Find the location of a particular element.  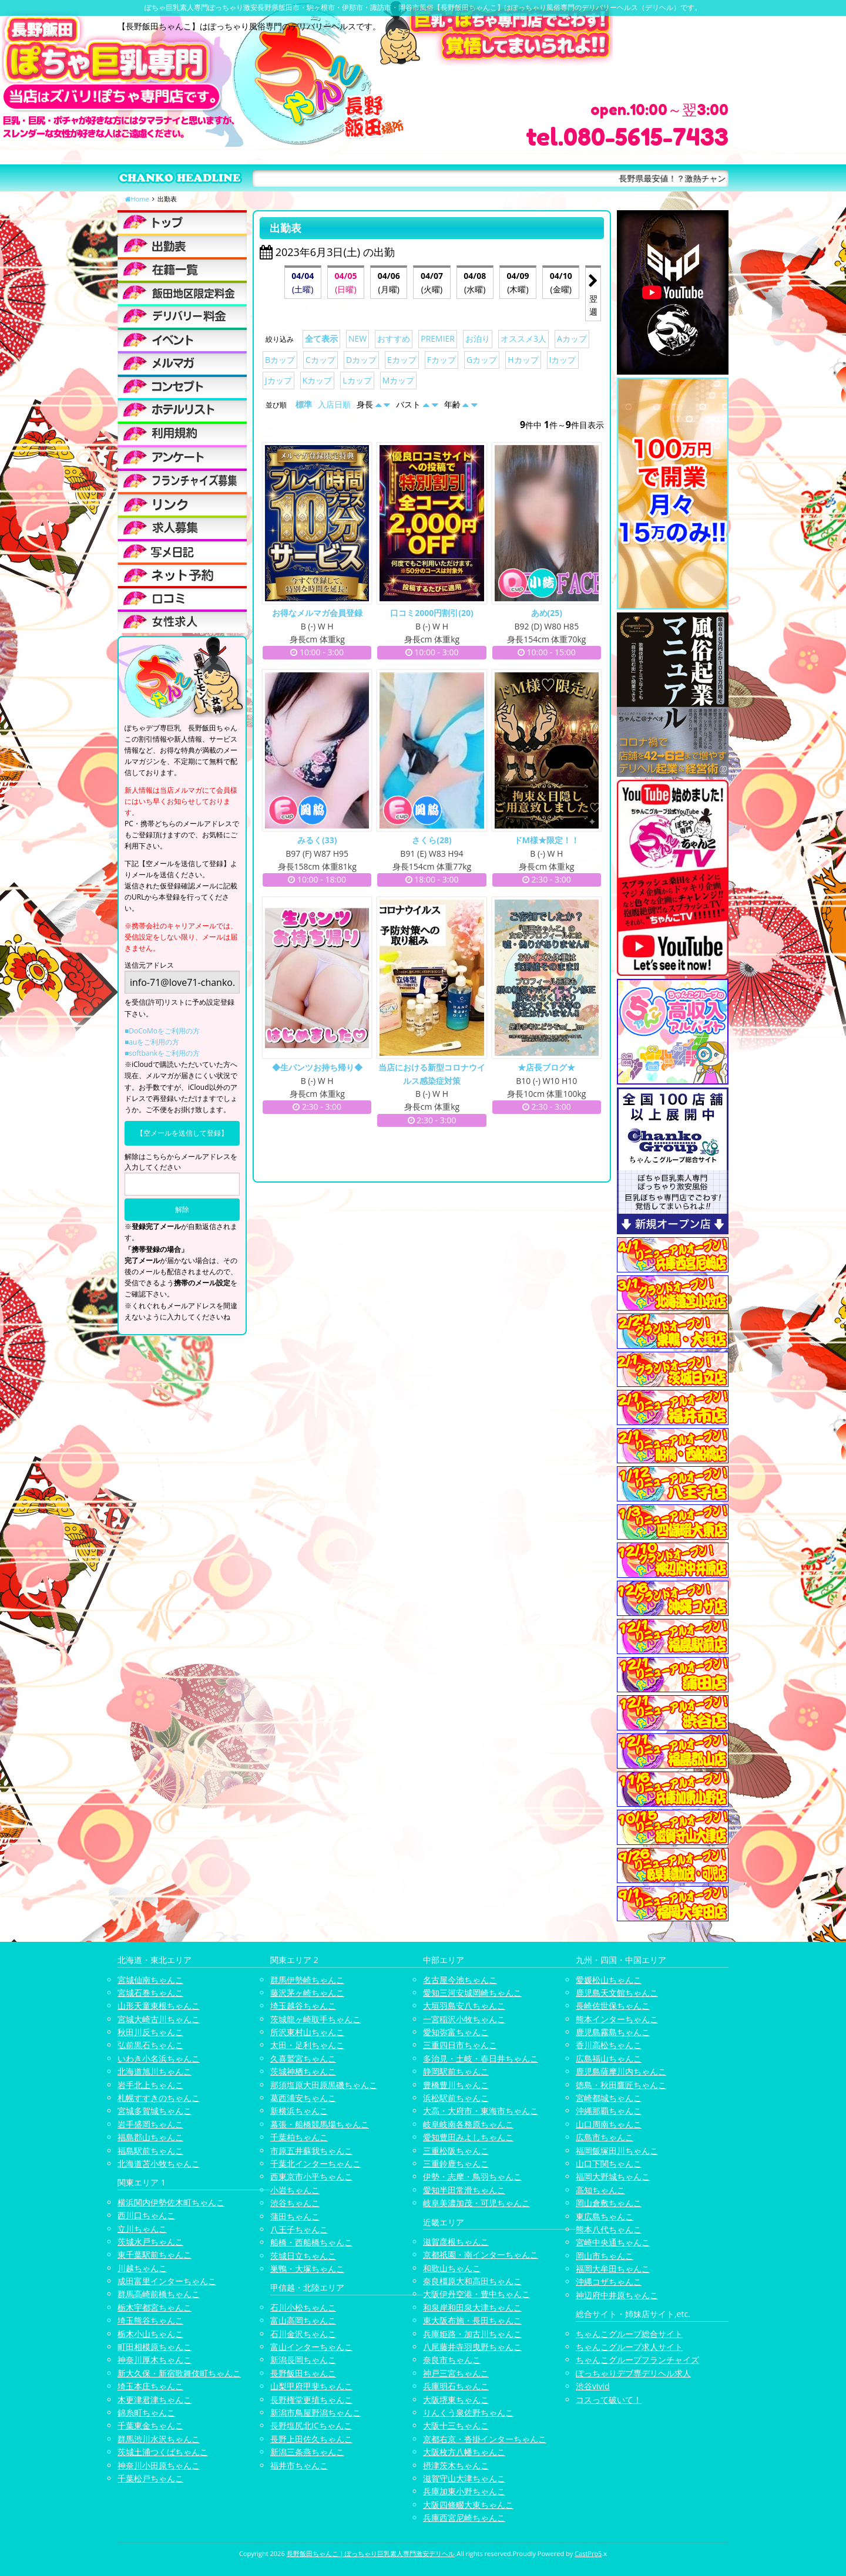

長野権堂更埴ちゃんこ is located at coordinates (311, 2399).